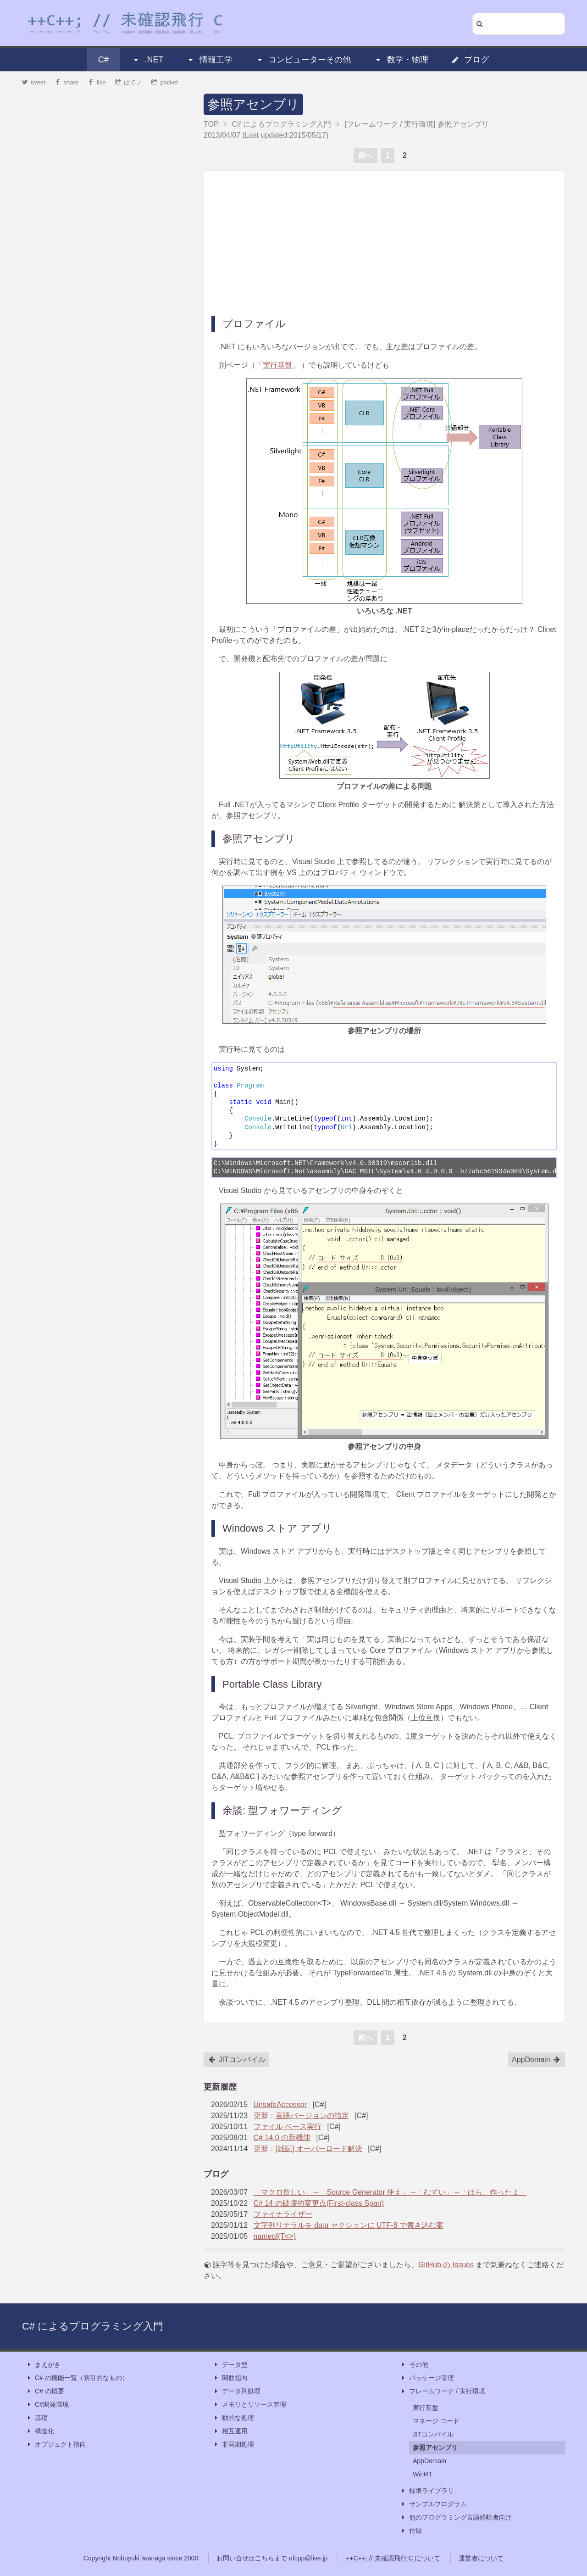 This screenshot has width=587, height=2576. I want to click on 関数指向, so click(230, 2378).